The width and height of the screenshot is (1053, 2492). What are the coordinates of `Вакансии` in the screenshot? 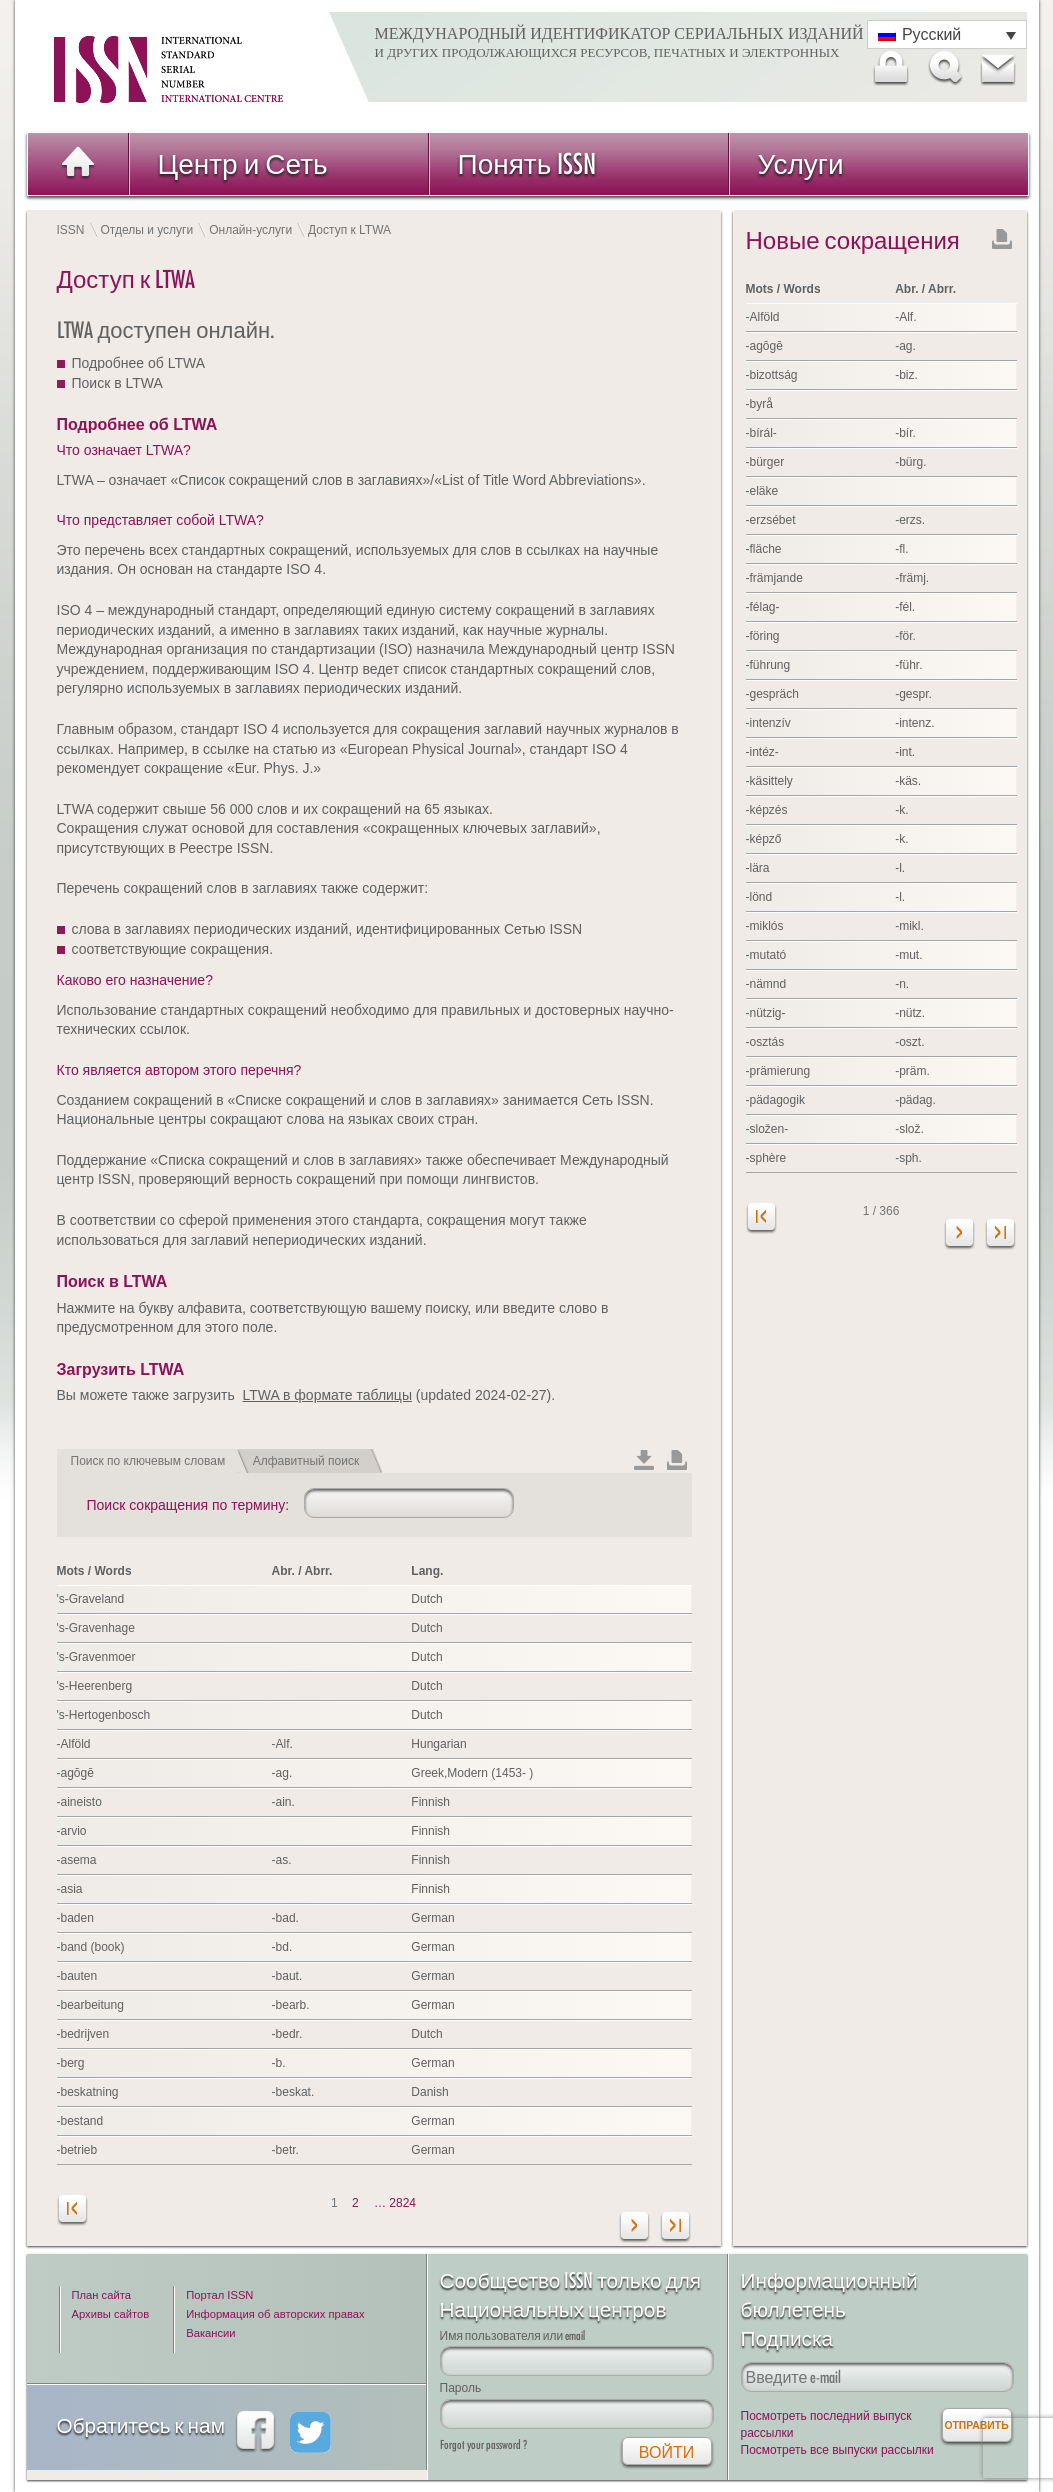 It's located at (210, 2333).